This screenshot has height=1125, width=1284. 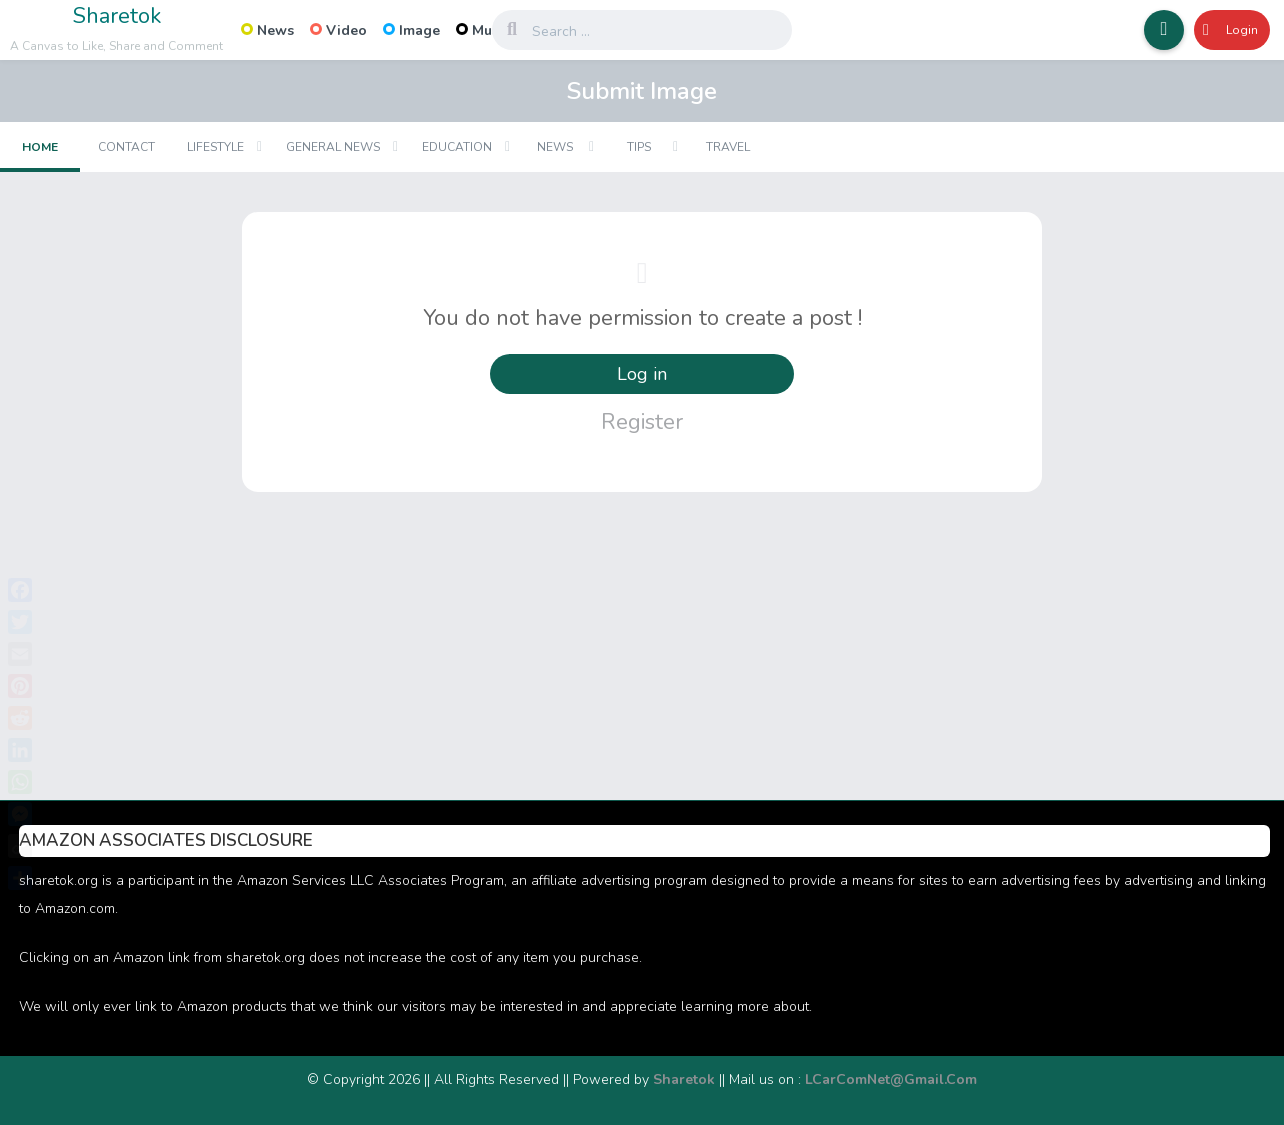 What do you see at coordinates (891, 1079) in the screenshot?
I see `LCarComNet@Gmail.Com` at bounding box center [891, 1079].